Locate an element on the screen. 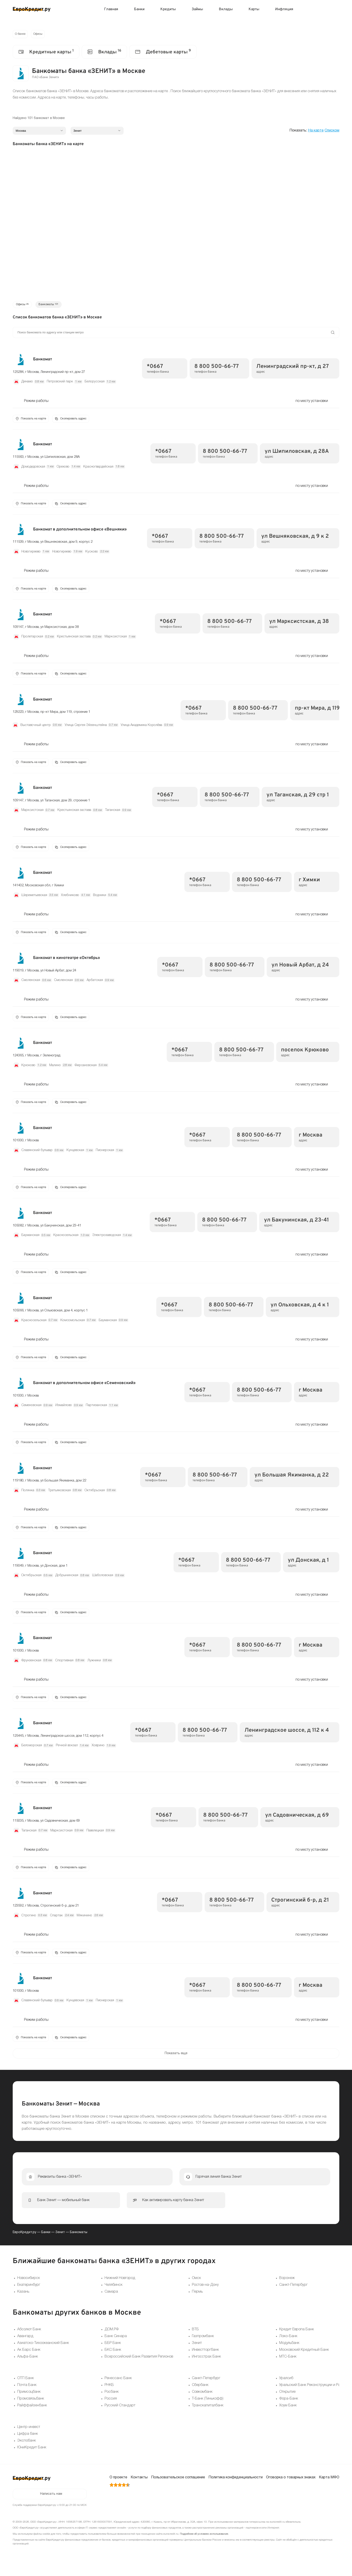 The height and width of the screenshot is (2576, 352). Сбербанк is located at coordinates (200, 2396).